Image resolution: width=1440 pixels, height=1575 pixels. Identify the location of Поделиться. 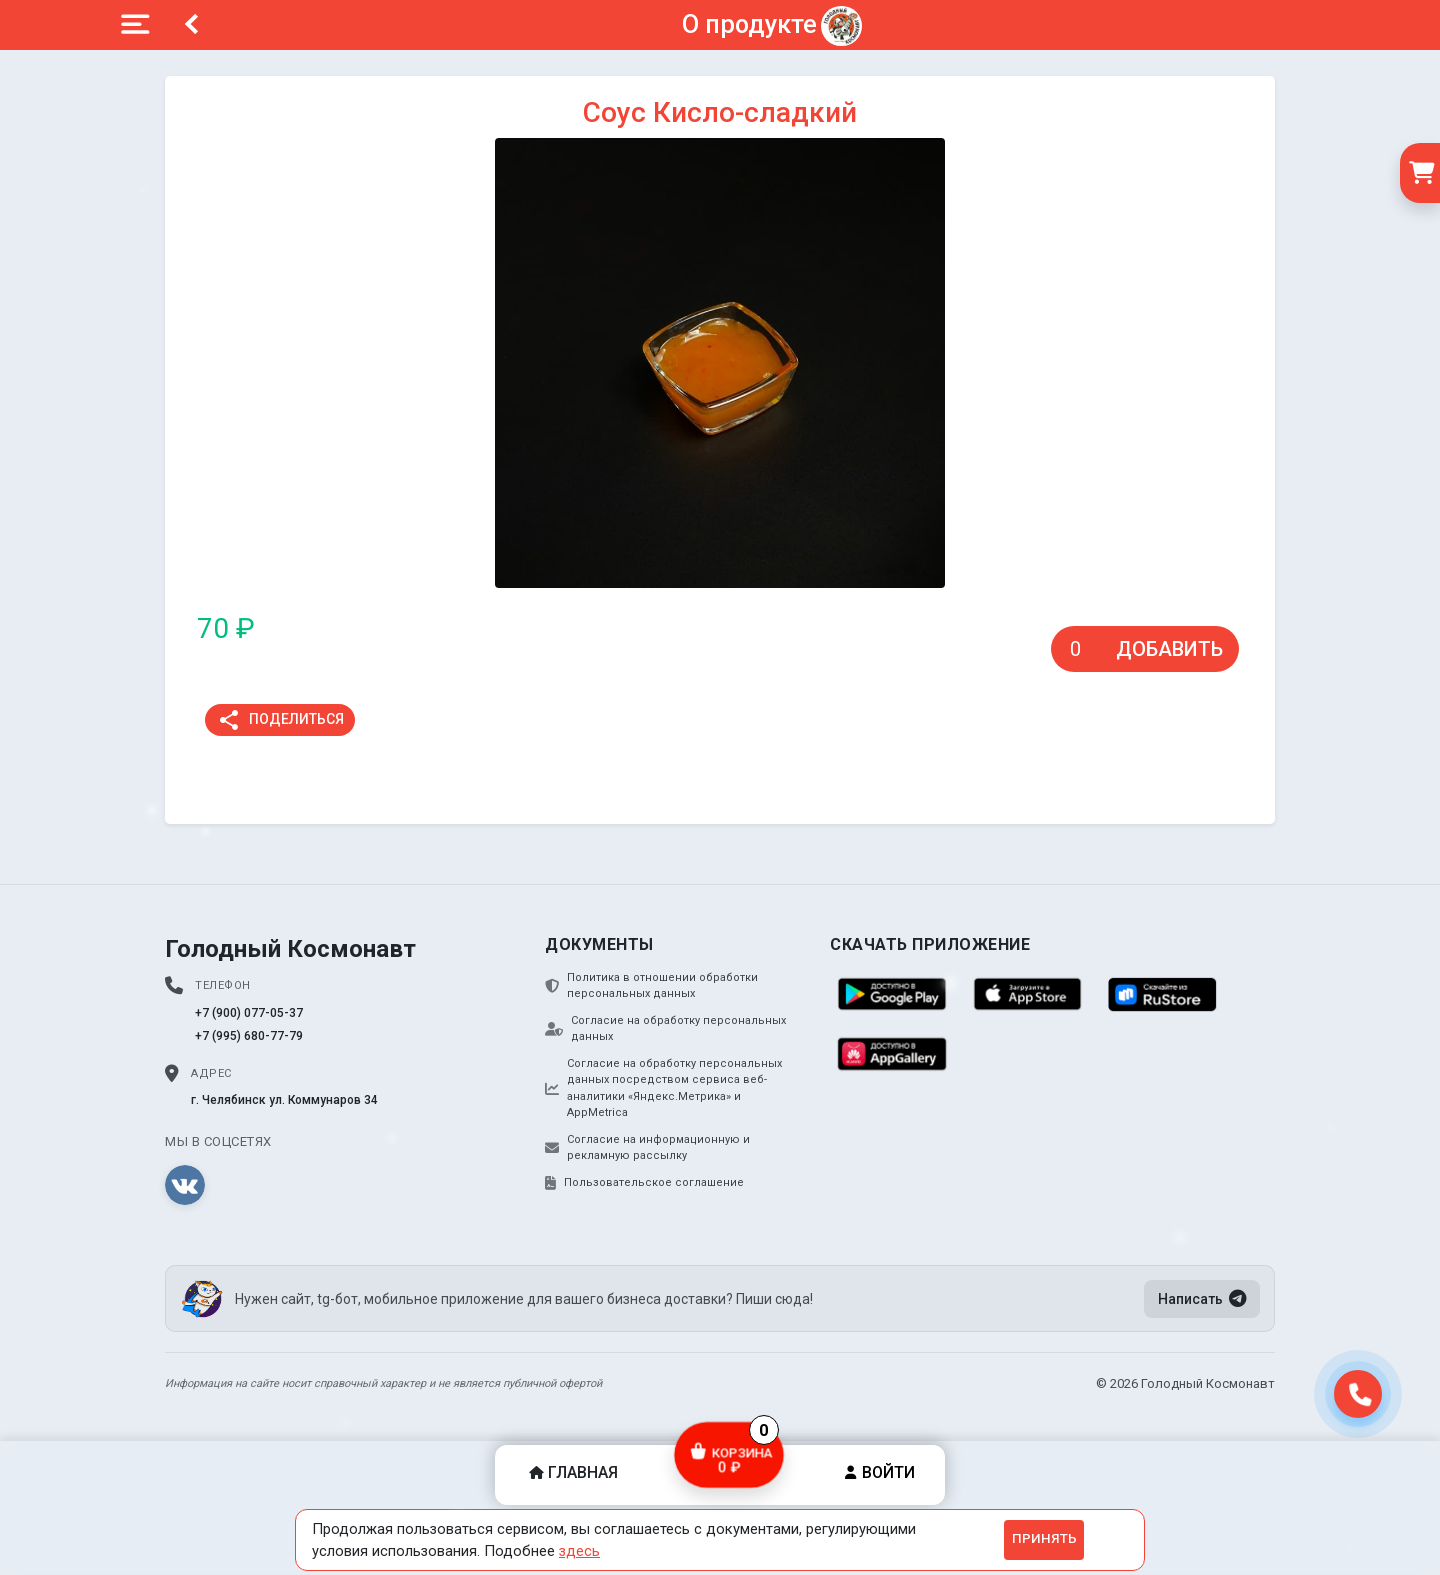
(280, 720).